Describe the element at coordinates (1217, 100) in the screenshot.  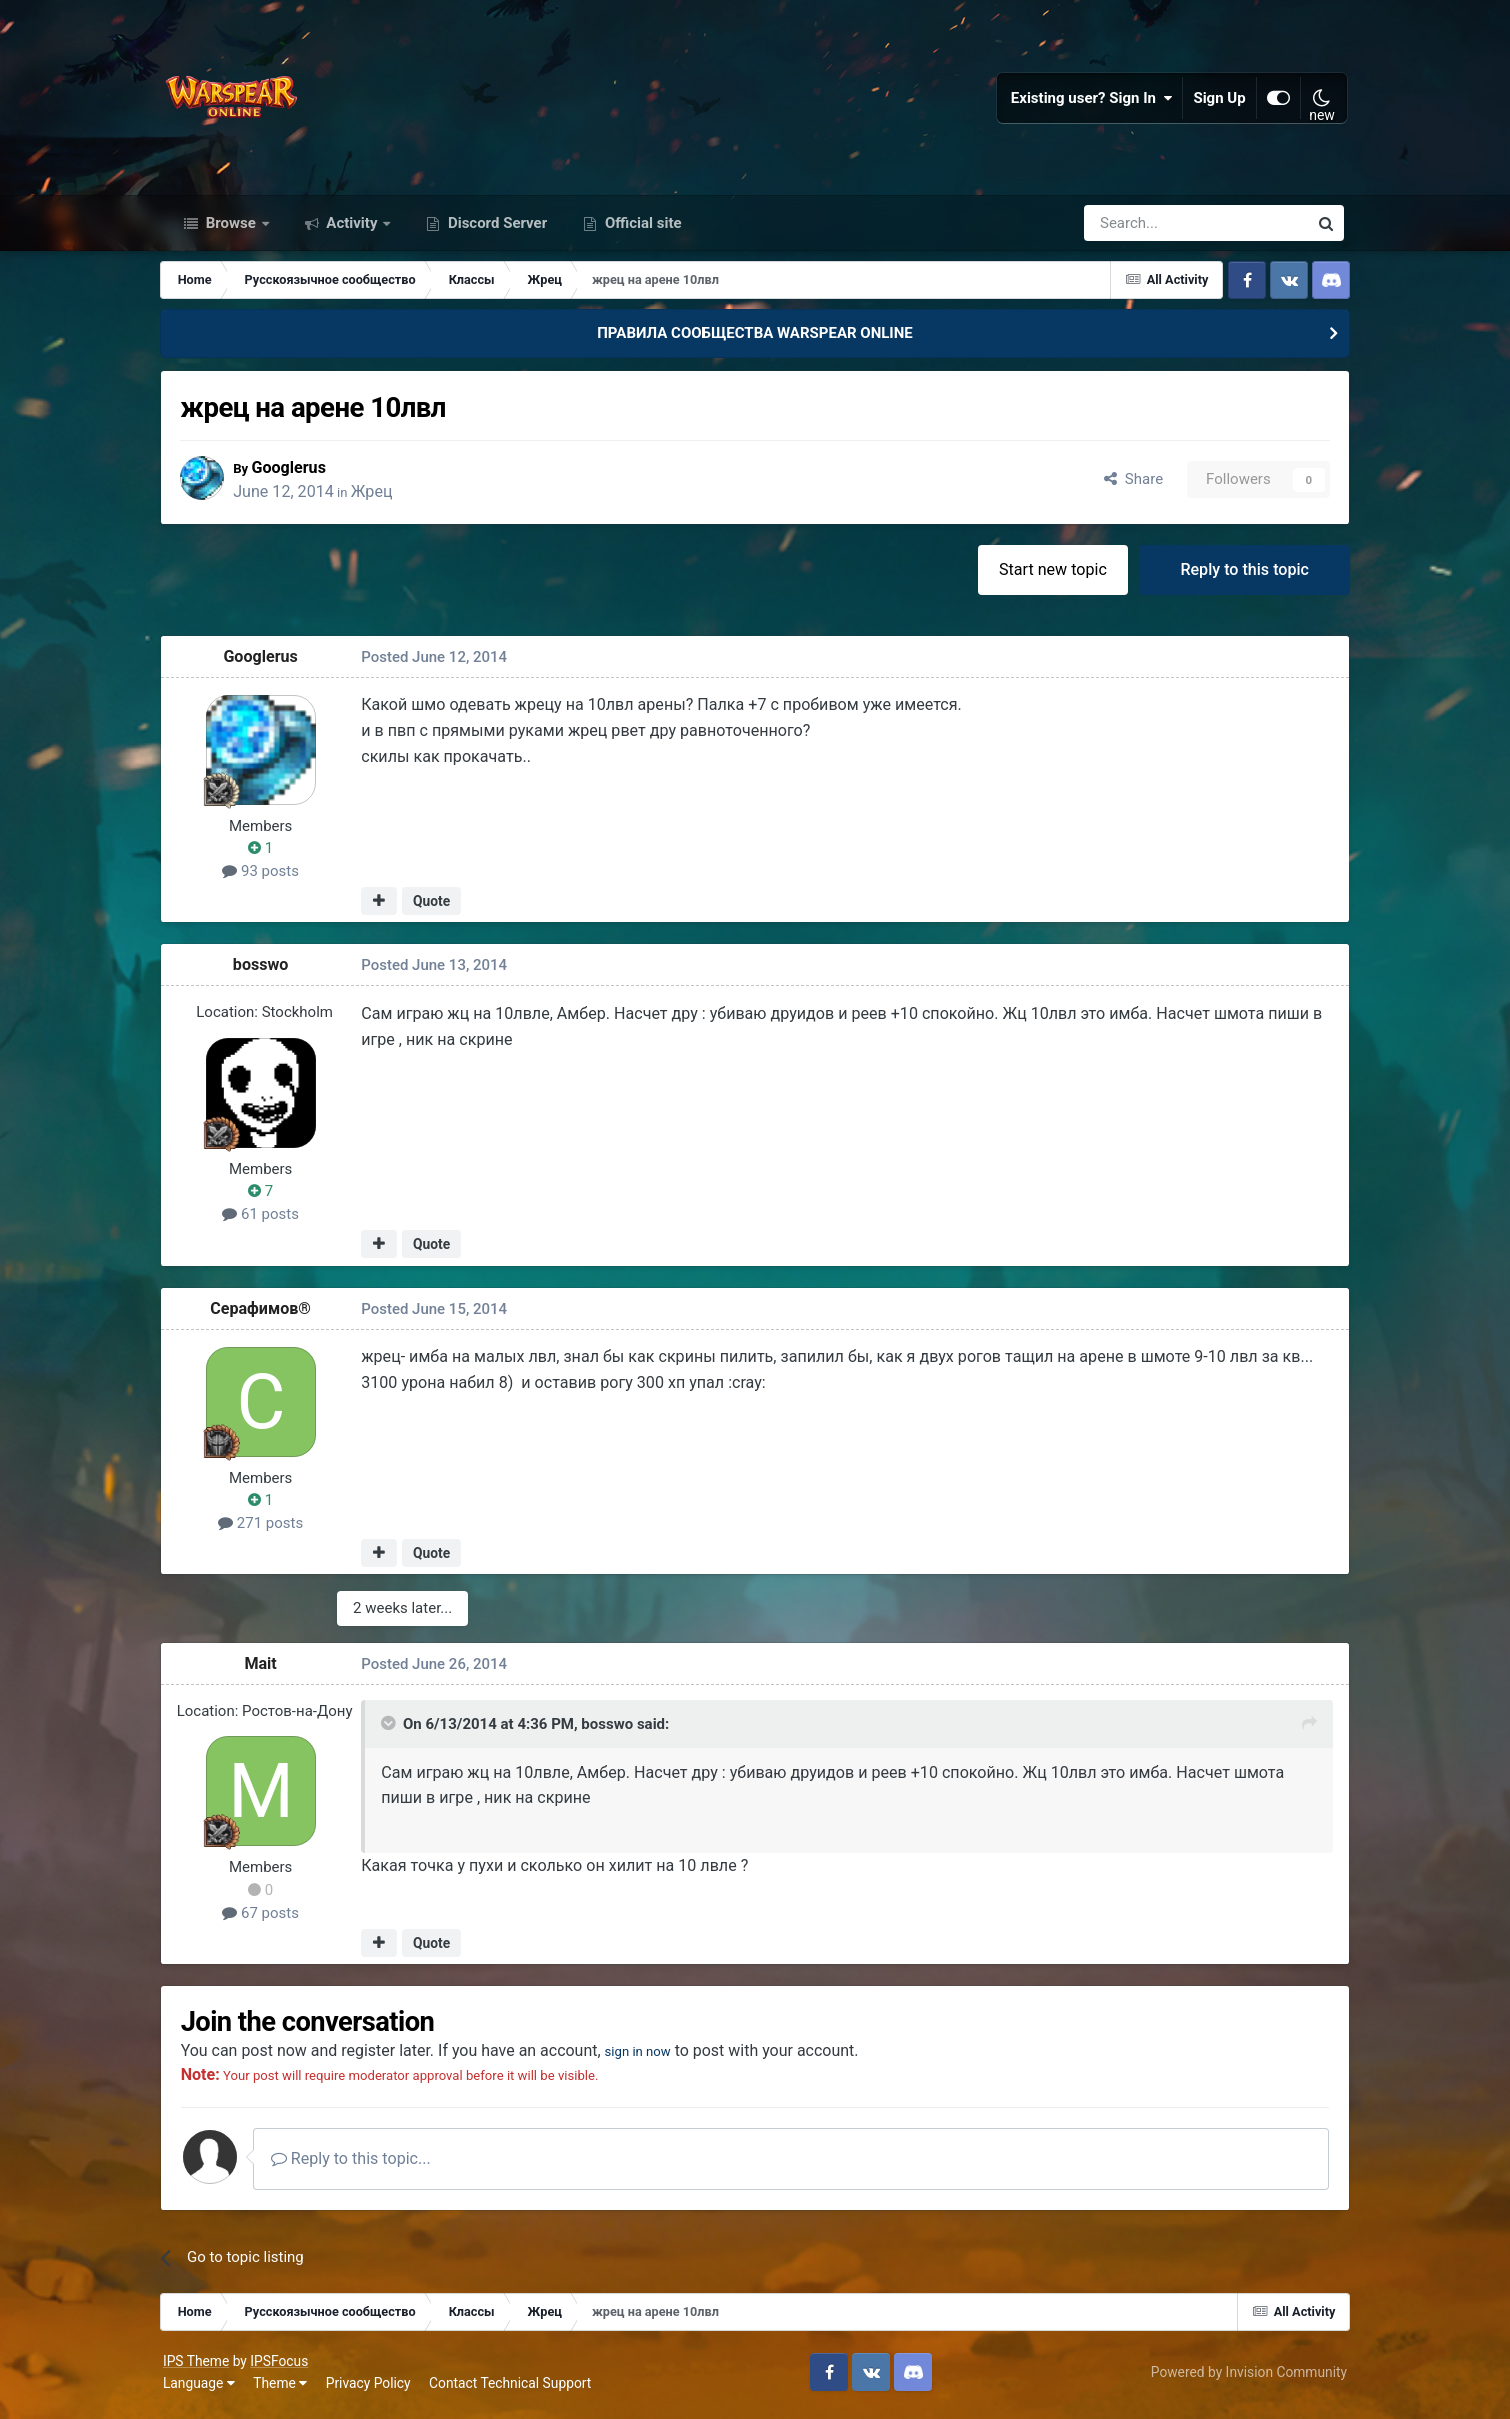
I see `Sign Up` at that location.